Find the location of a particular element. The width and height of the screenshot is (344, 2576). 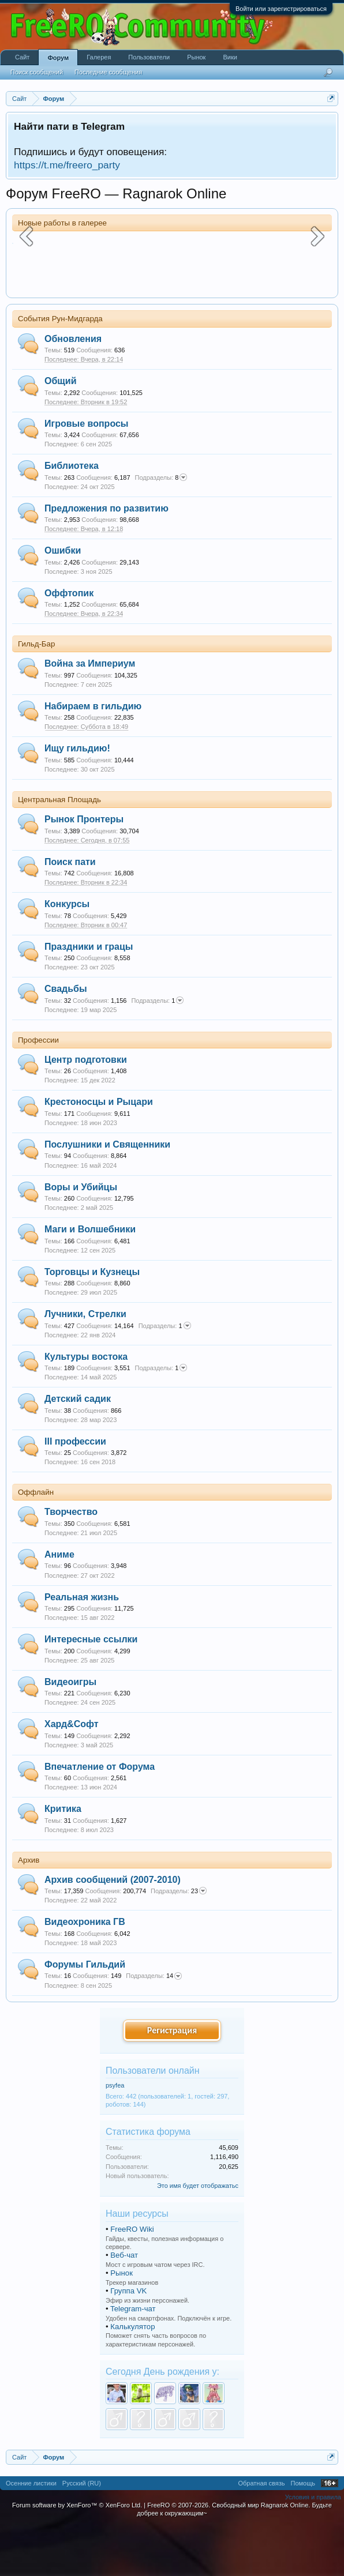

Русский (RU) is located at coordinates (81, 2533).